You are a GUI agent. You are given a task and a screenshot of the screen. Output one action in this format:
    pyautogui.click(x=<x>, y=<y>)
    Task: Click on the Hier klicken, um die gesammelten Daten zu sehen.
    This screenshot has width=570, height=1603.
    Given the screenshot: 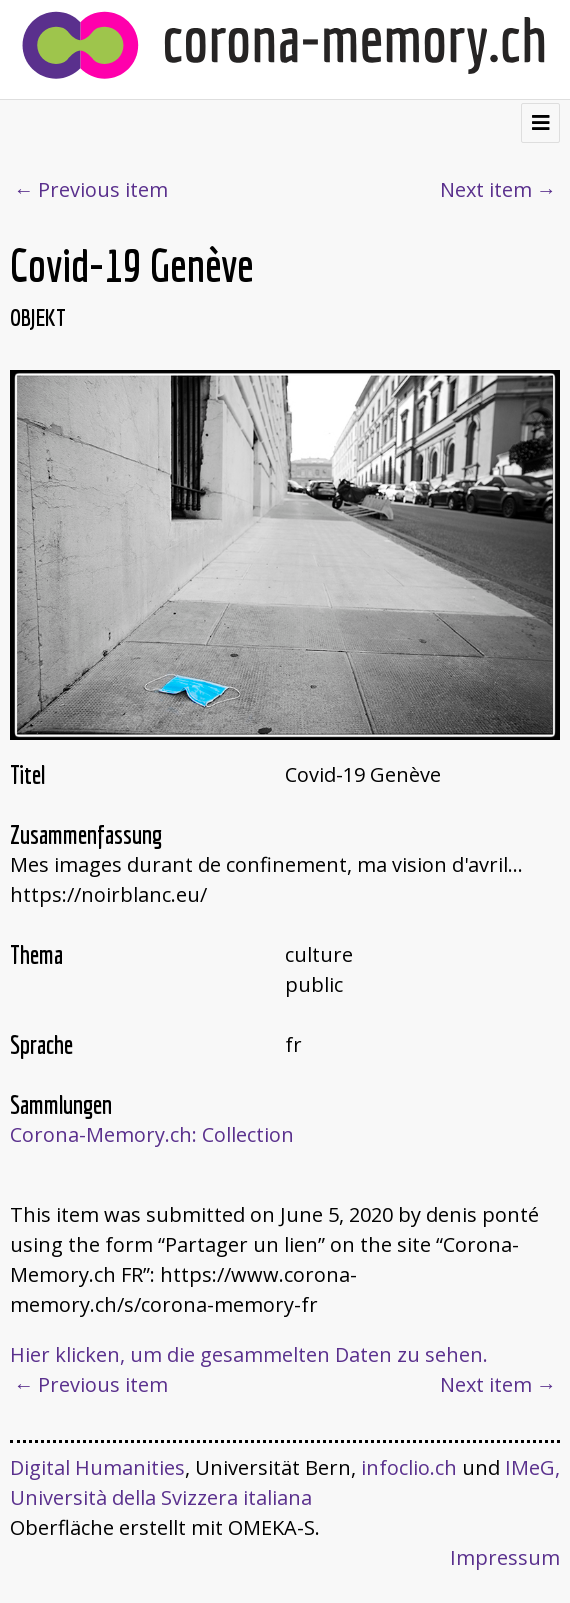 What is the action you would take?
    pyautogui.click(x=249, y=1354)
    